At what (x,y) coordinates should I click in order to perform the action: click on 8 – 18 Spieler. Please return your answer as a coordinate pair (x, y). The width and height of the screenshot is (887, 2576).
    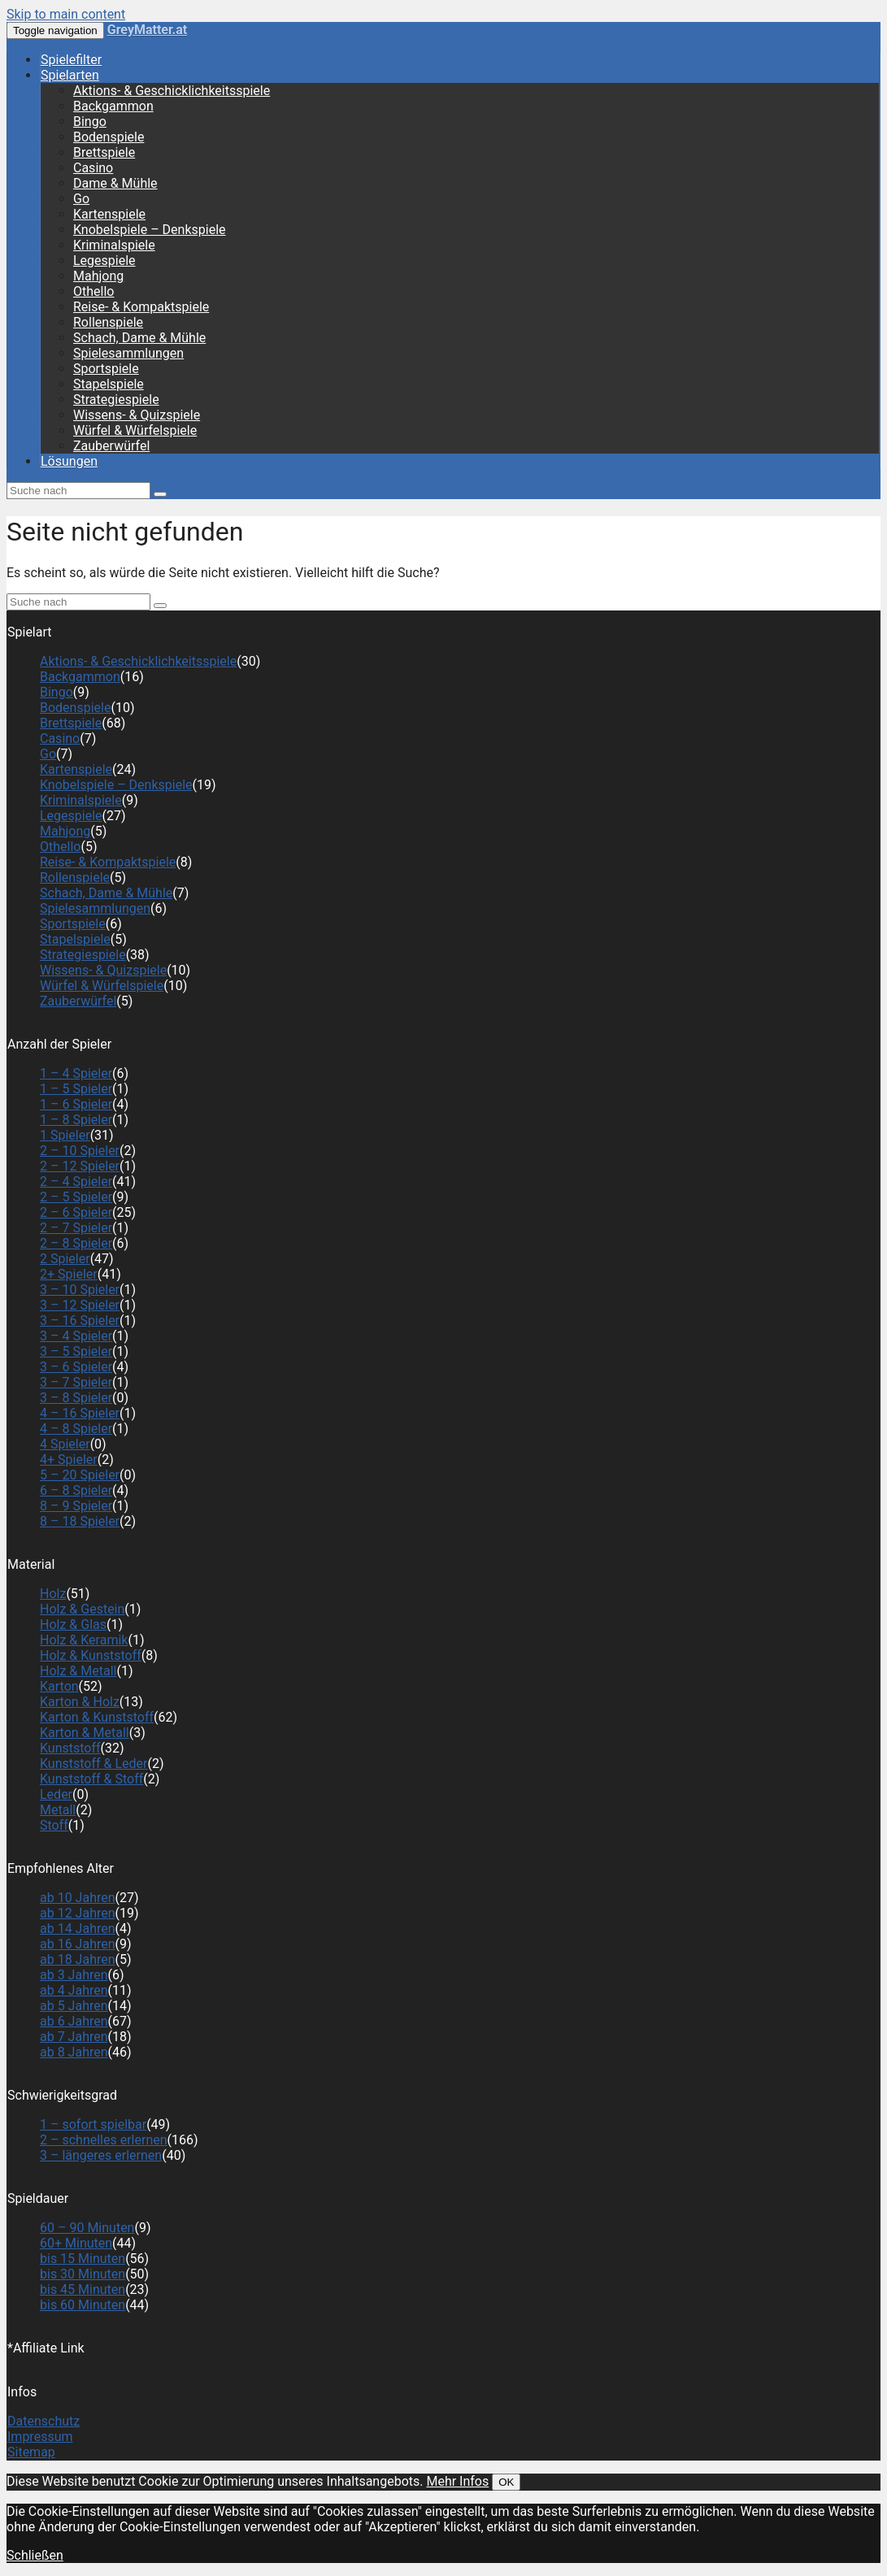
    Looking at the image, I should click on (80, 1521).